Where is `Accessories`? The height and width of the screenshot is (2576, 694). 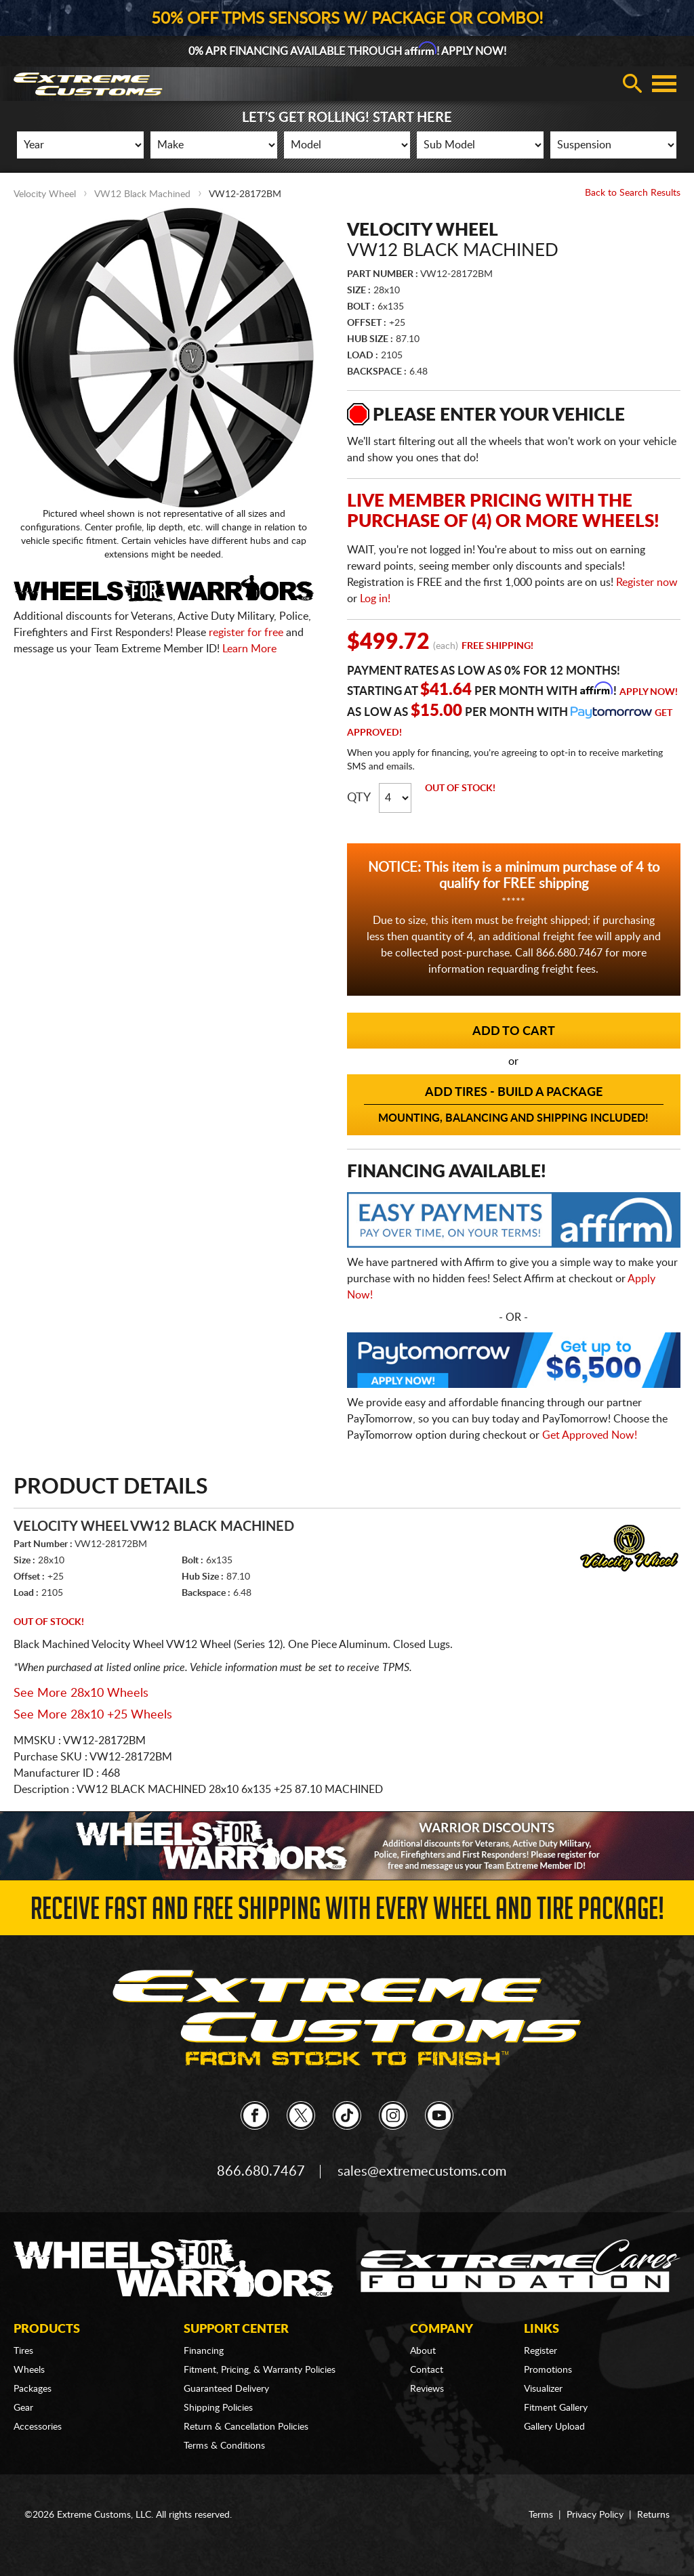
Accessories is located at coordinates (38, 2427).